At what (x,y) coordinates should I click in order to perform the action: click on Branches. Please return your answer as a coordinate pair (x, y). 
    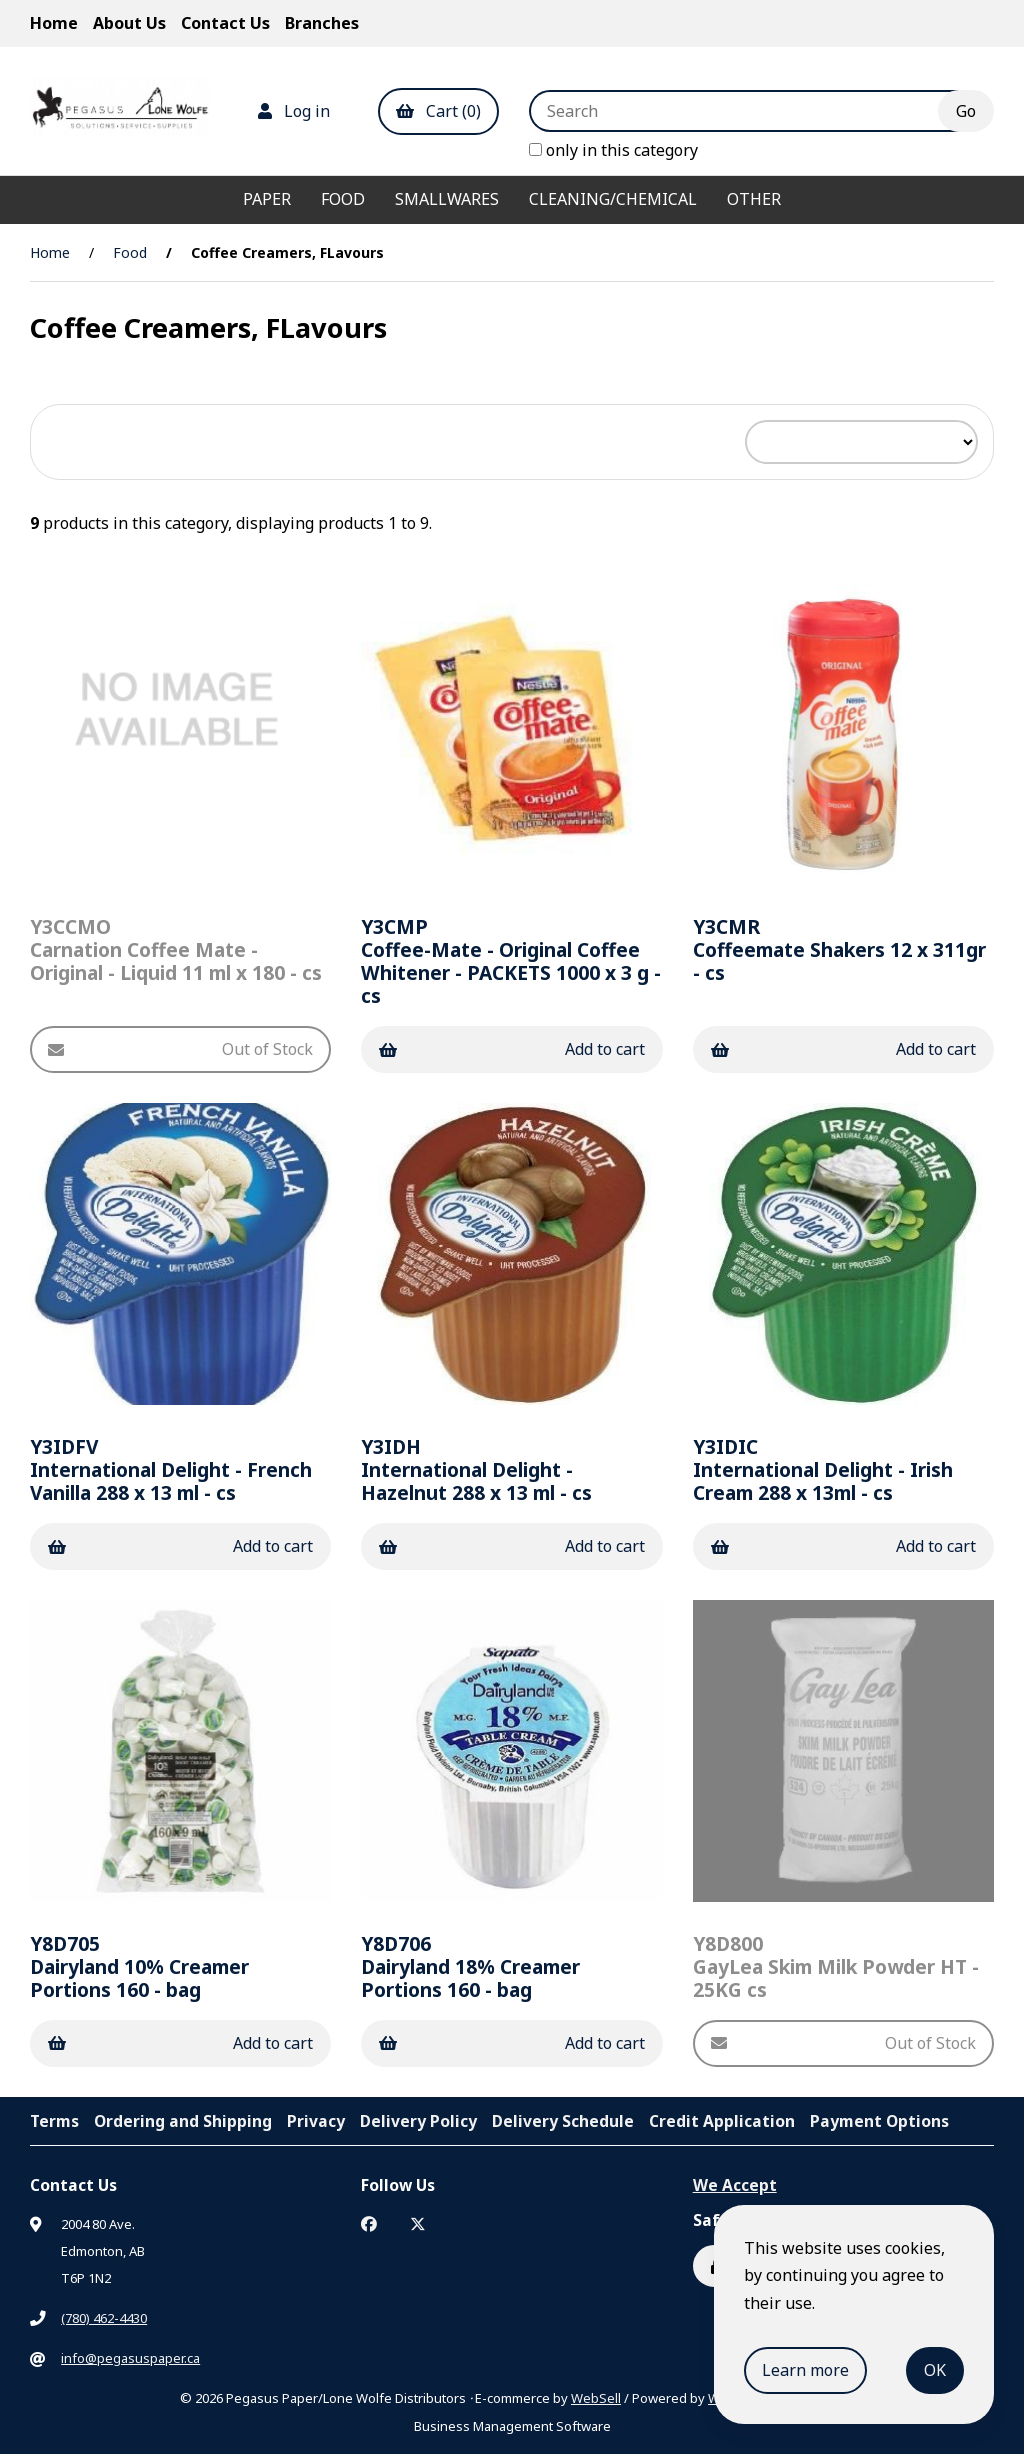
    Looking at the image, I should click on (322, 23).